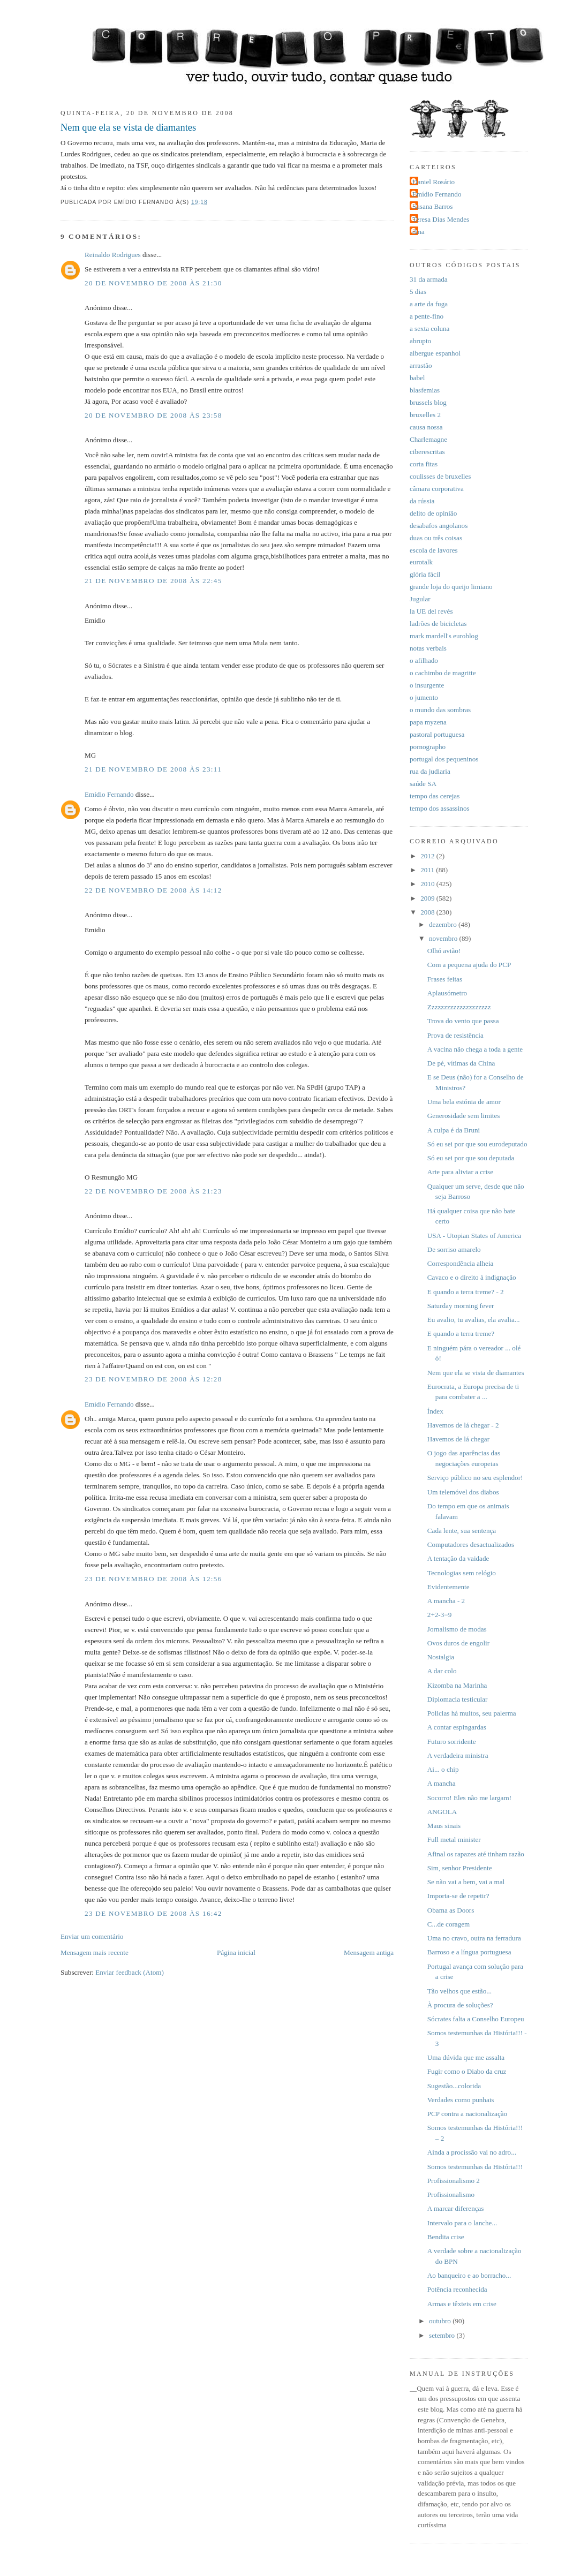 The width and height of the screenshot is (588, 2576). Describe the element at coordinates (431, 611) in the screenshot. I see `la UE del revés` at that location.